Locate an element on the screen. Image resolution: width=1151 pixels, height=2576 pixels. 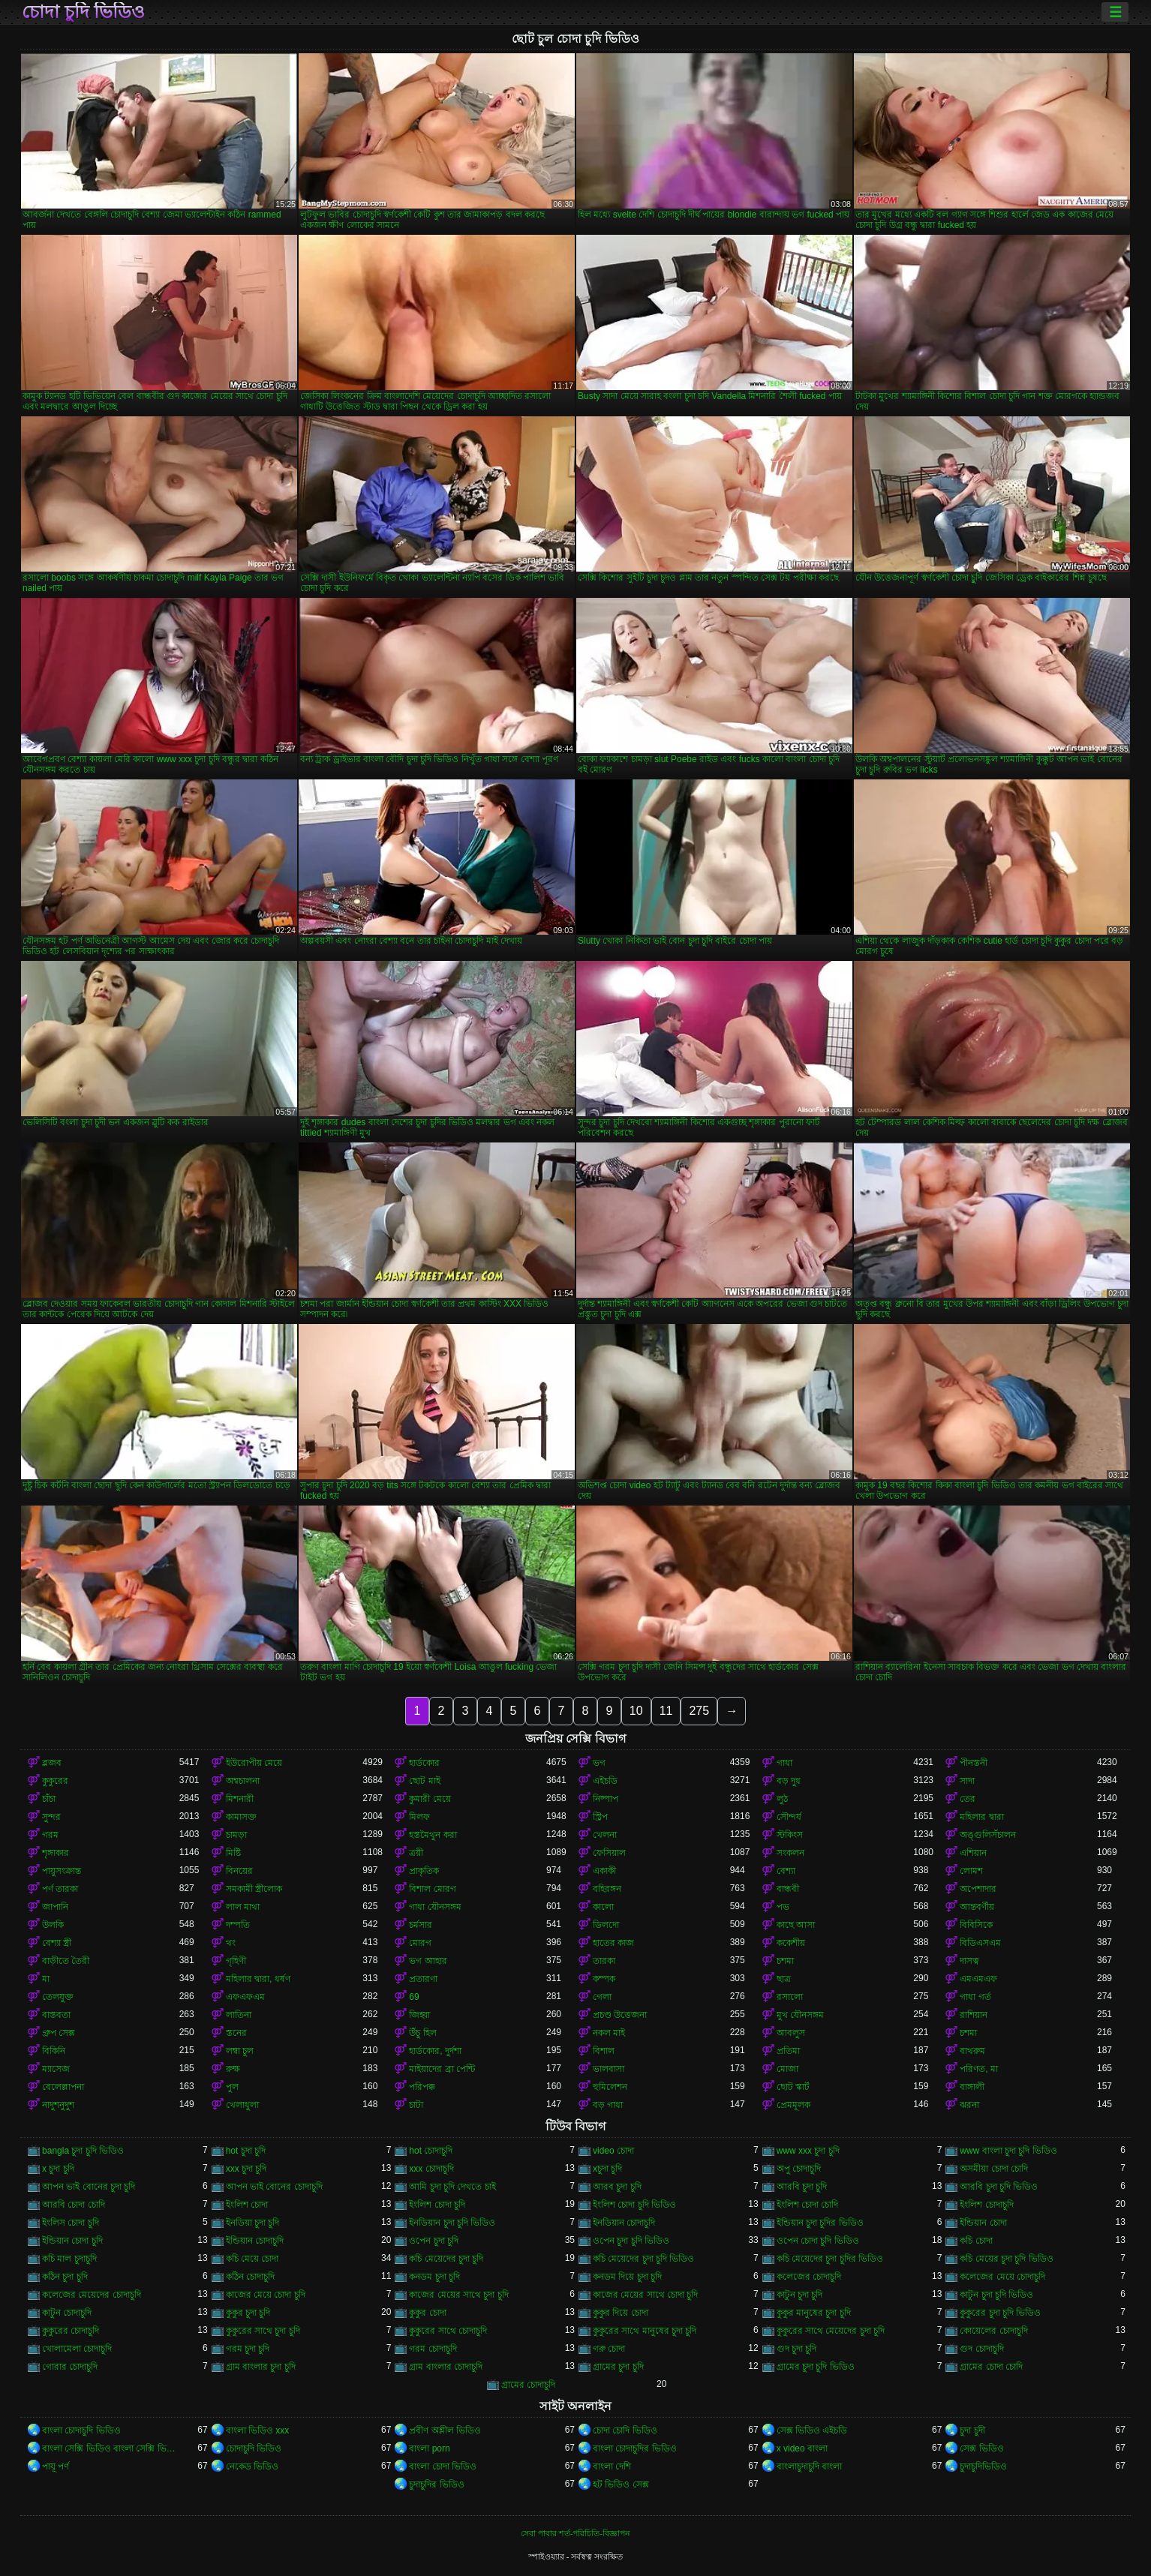
চাঁচা is located at coordinates (49, 1799).